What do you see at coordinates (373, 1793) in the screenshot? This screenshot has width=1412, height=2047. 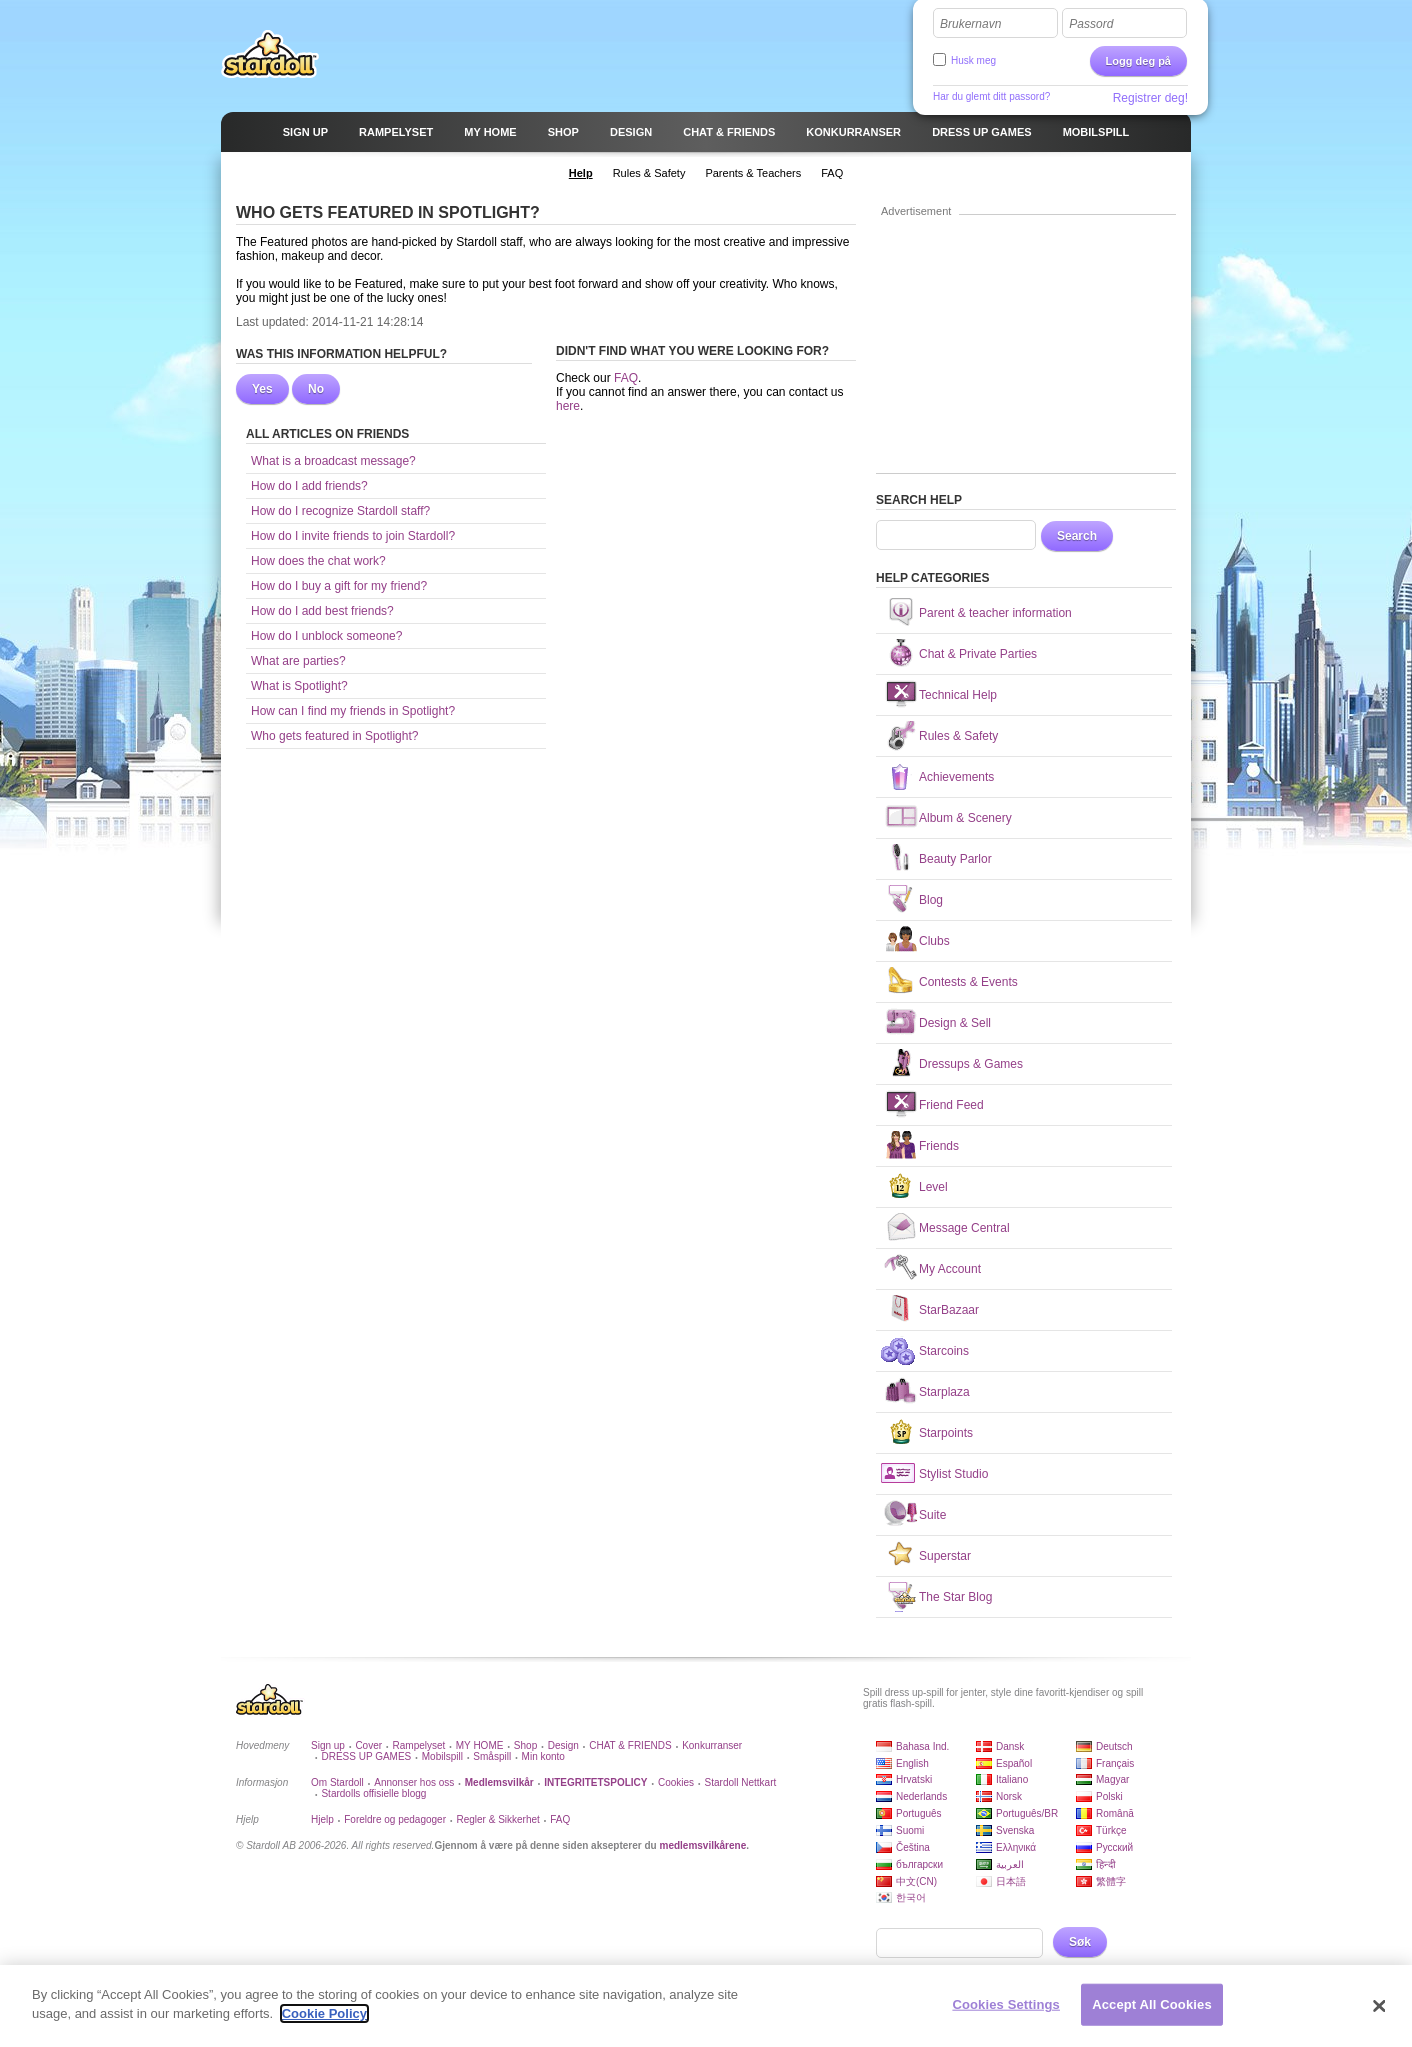 I see `Stardolls offisielle blogg` at bounding box center [373, 1793].